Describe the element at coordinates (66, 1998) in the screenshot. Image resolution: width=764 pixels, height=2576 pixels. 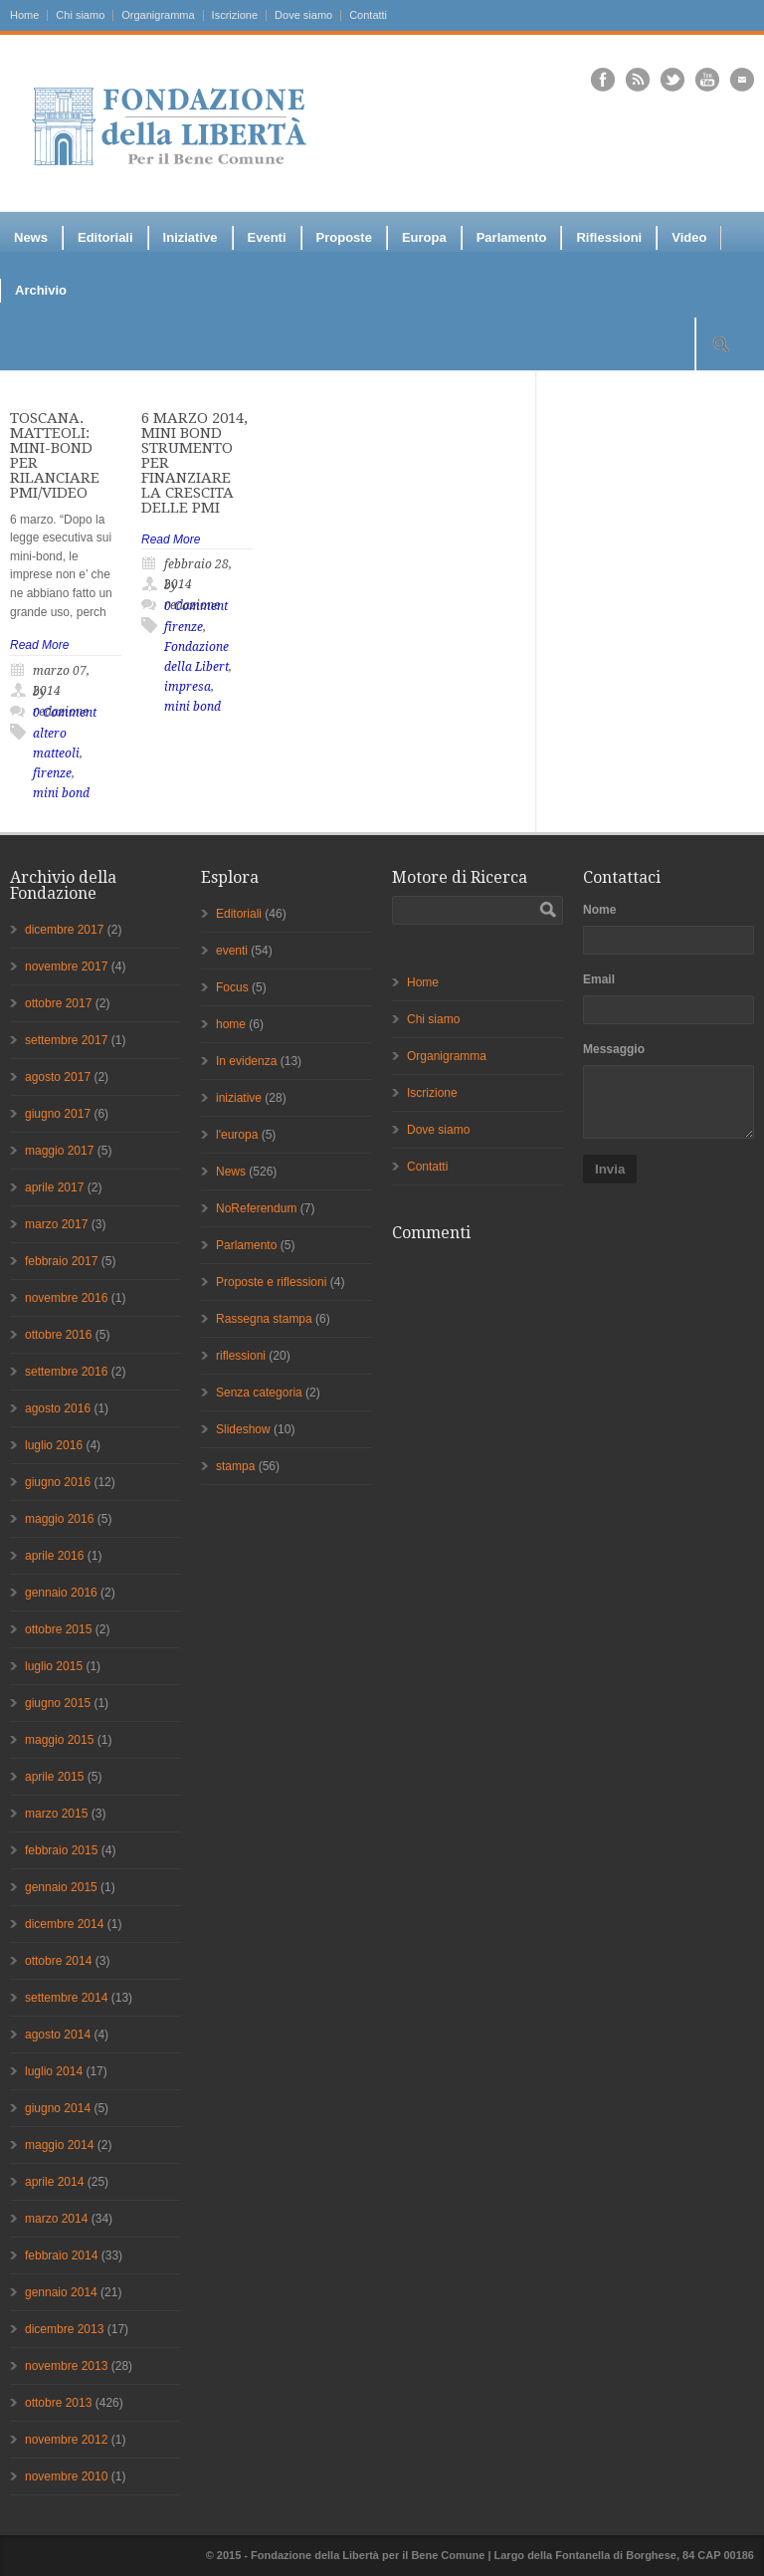
I see `settembre 2014` at that location.